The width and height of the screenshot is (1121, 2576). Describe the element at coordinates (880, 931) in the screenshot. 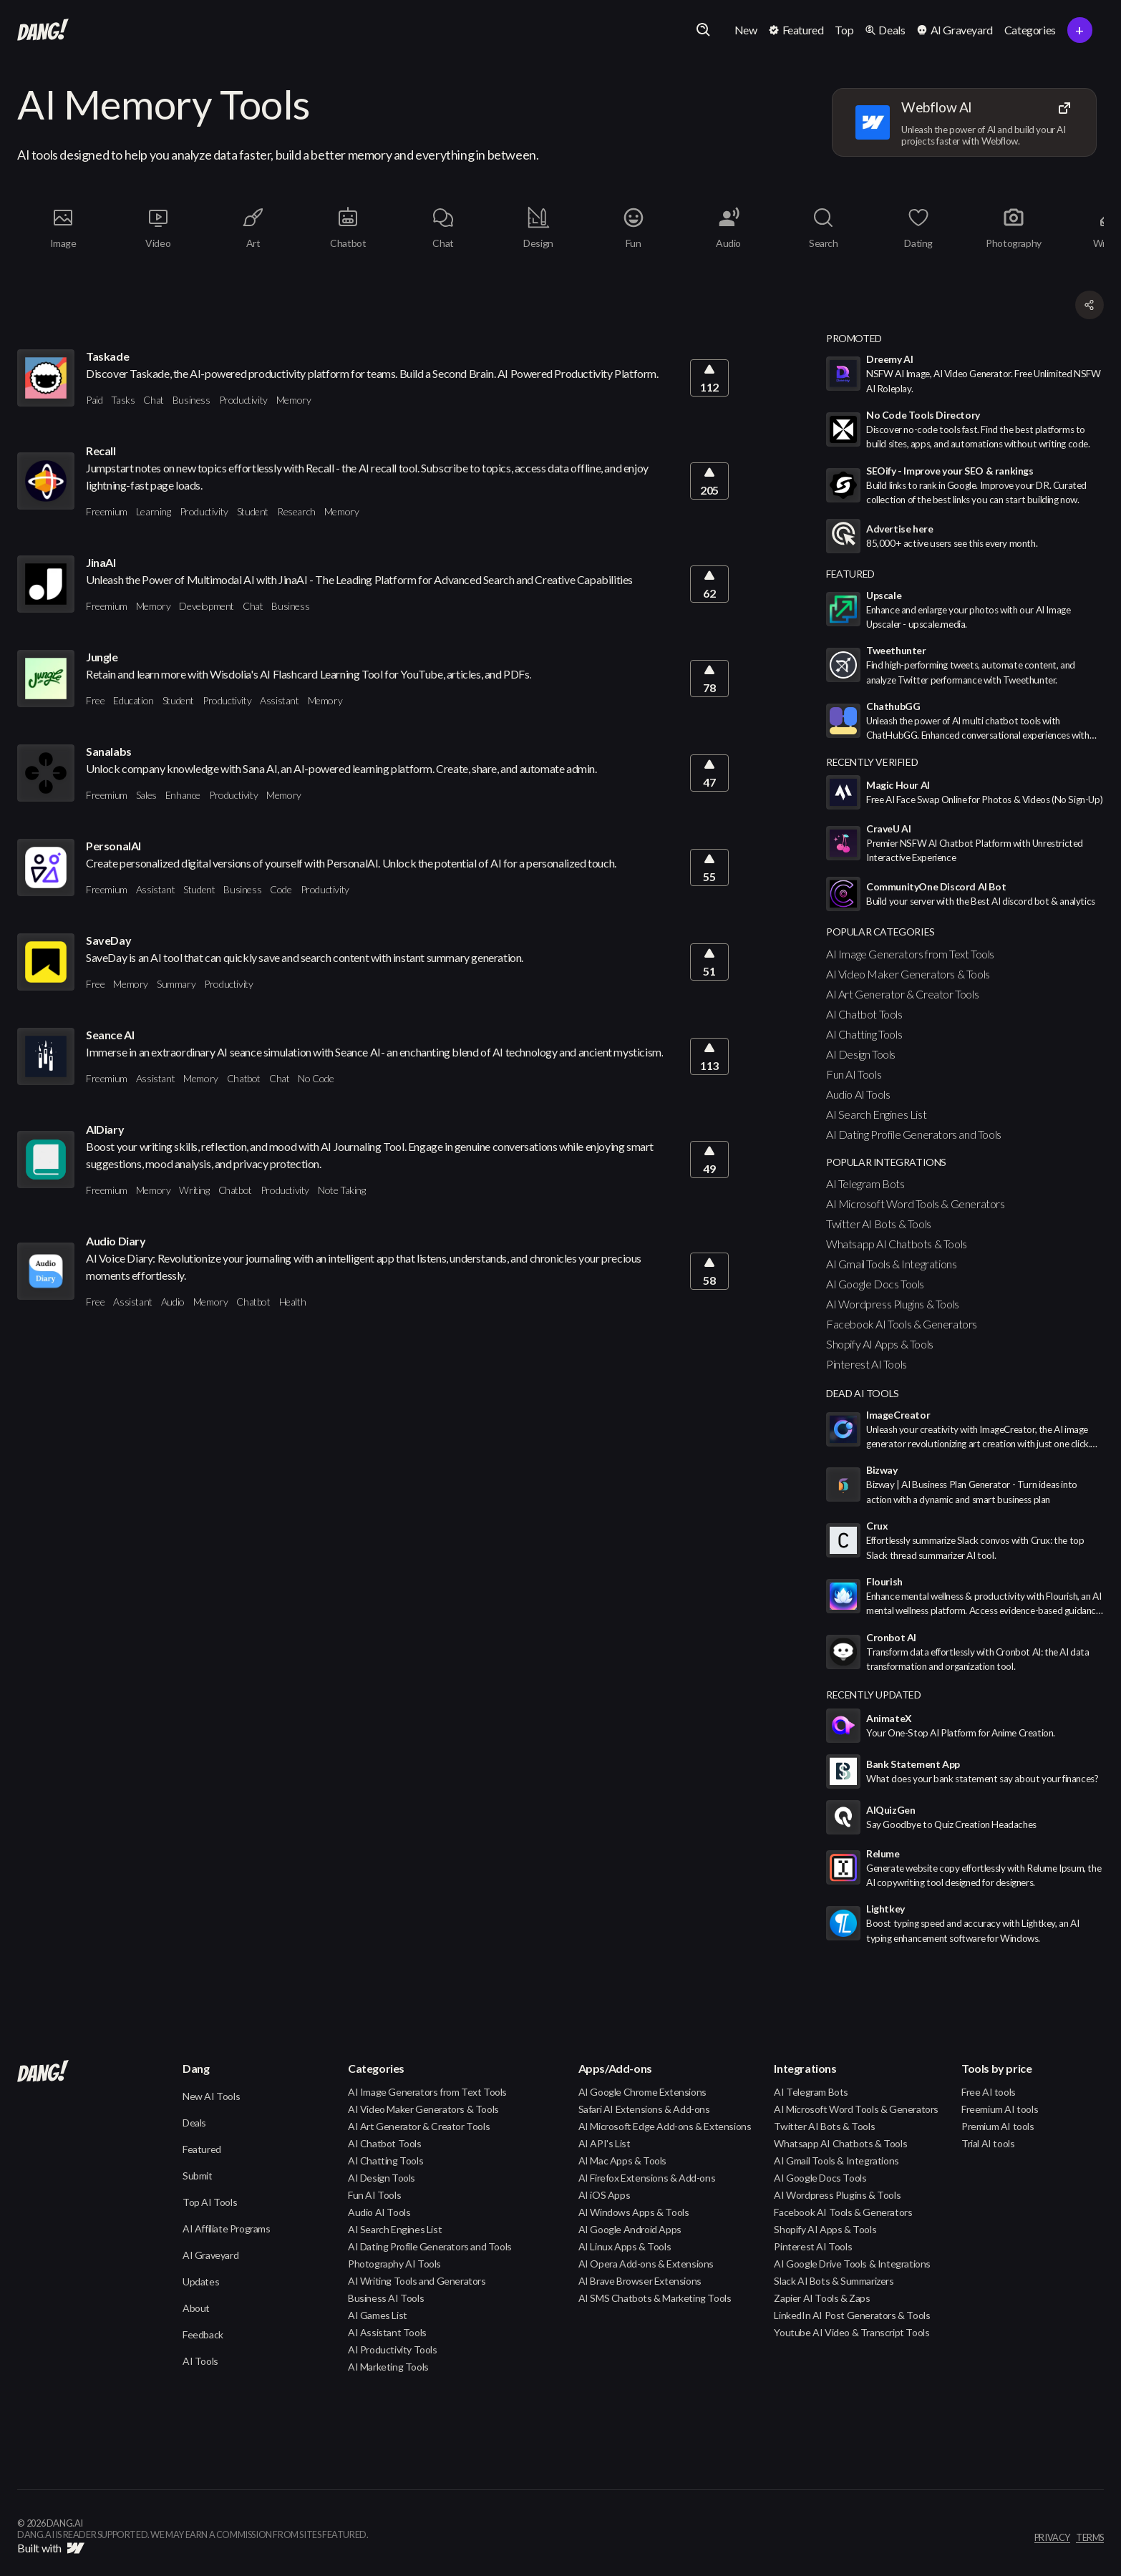

I see `popular categories` at that location.